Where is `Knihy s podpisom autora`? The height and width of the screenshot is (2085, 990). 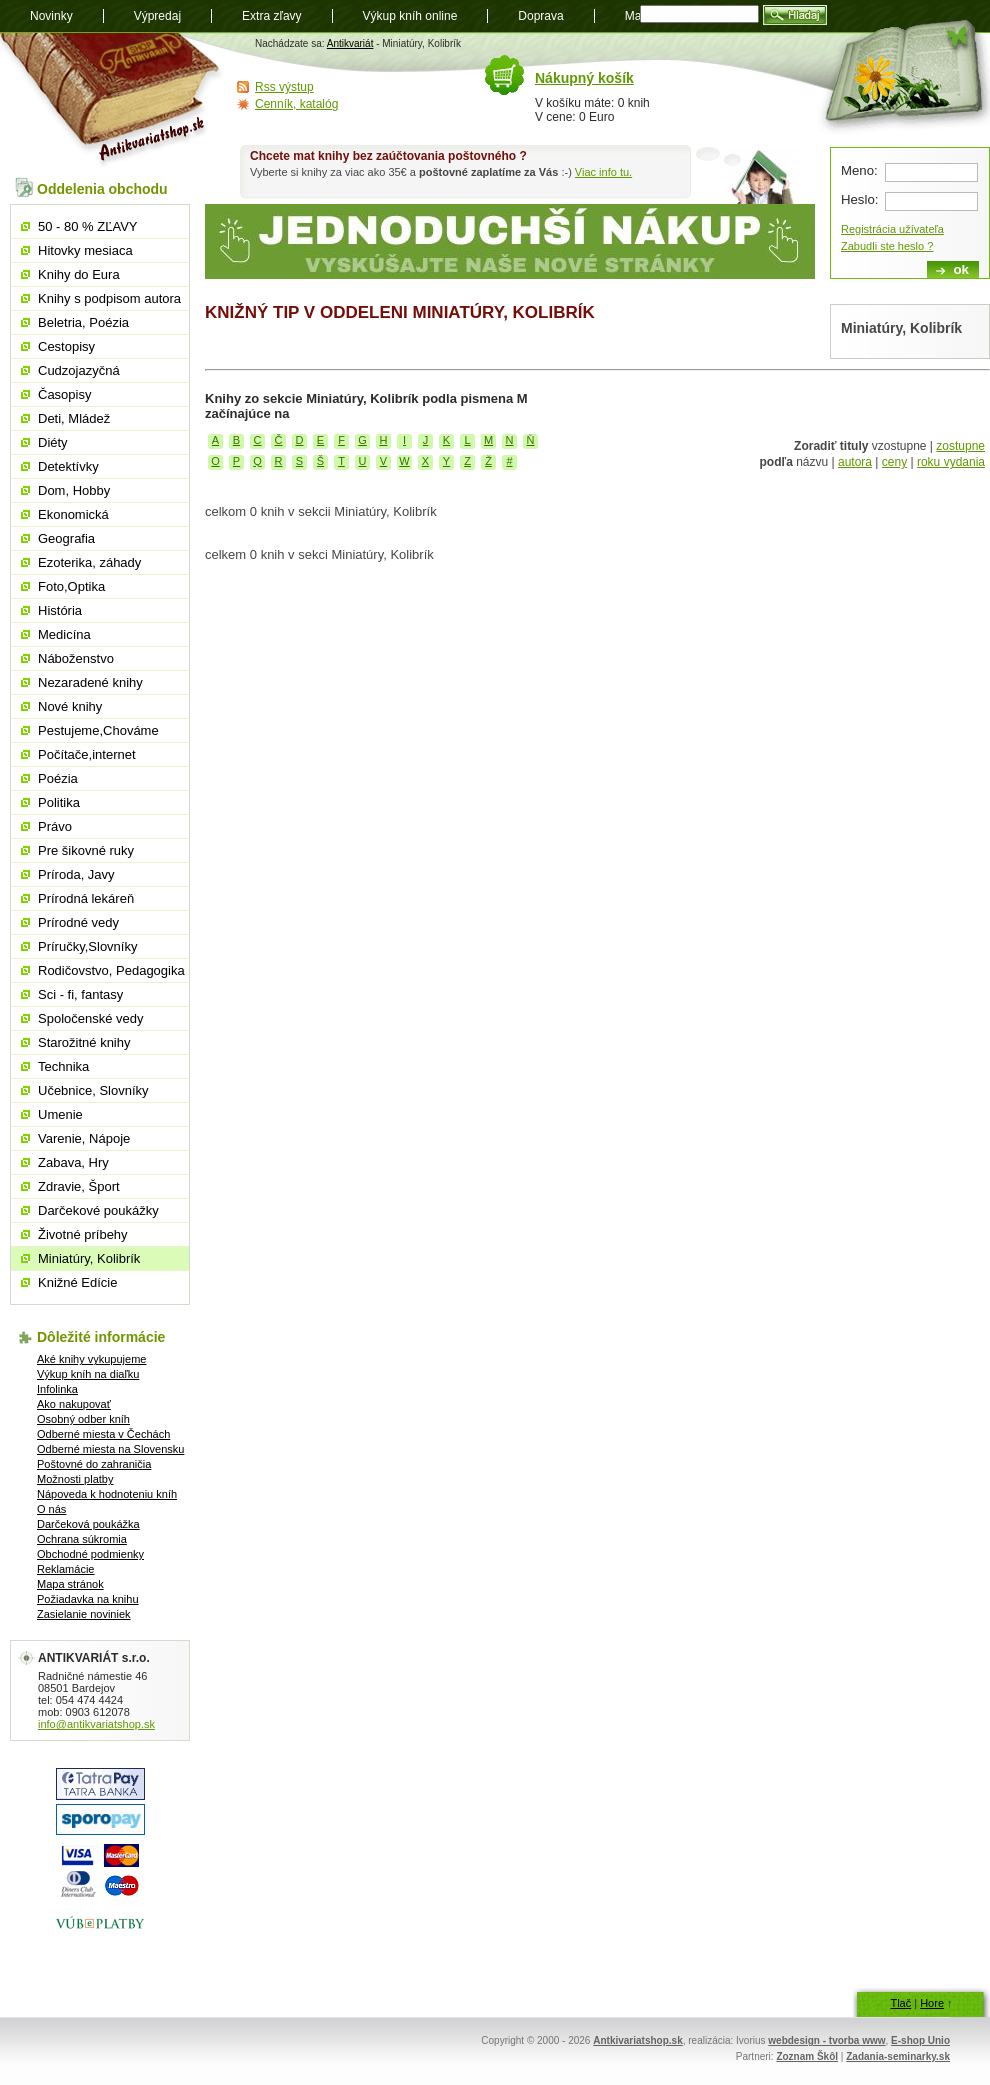
Knihy s podpisom autora is located at coordinates (109, 298).